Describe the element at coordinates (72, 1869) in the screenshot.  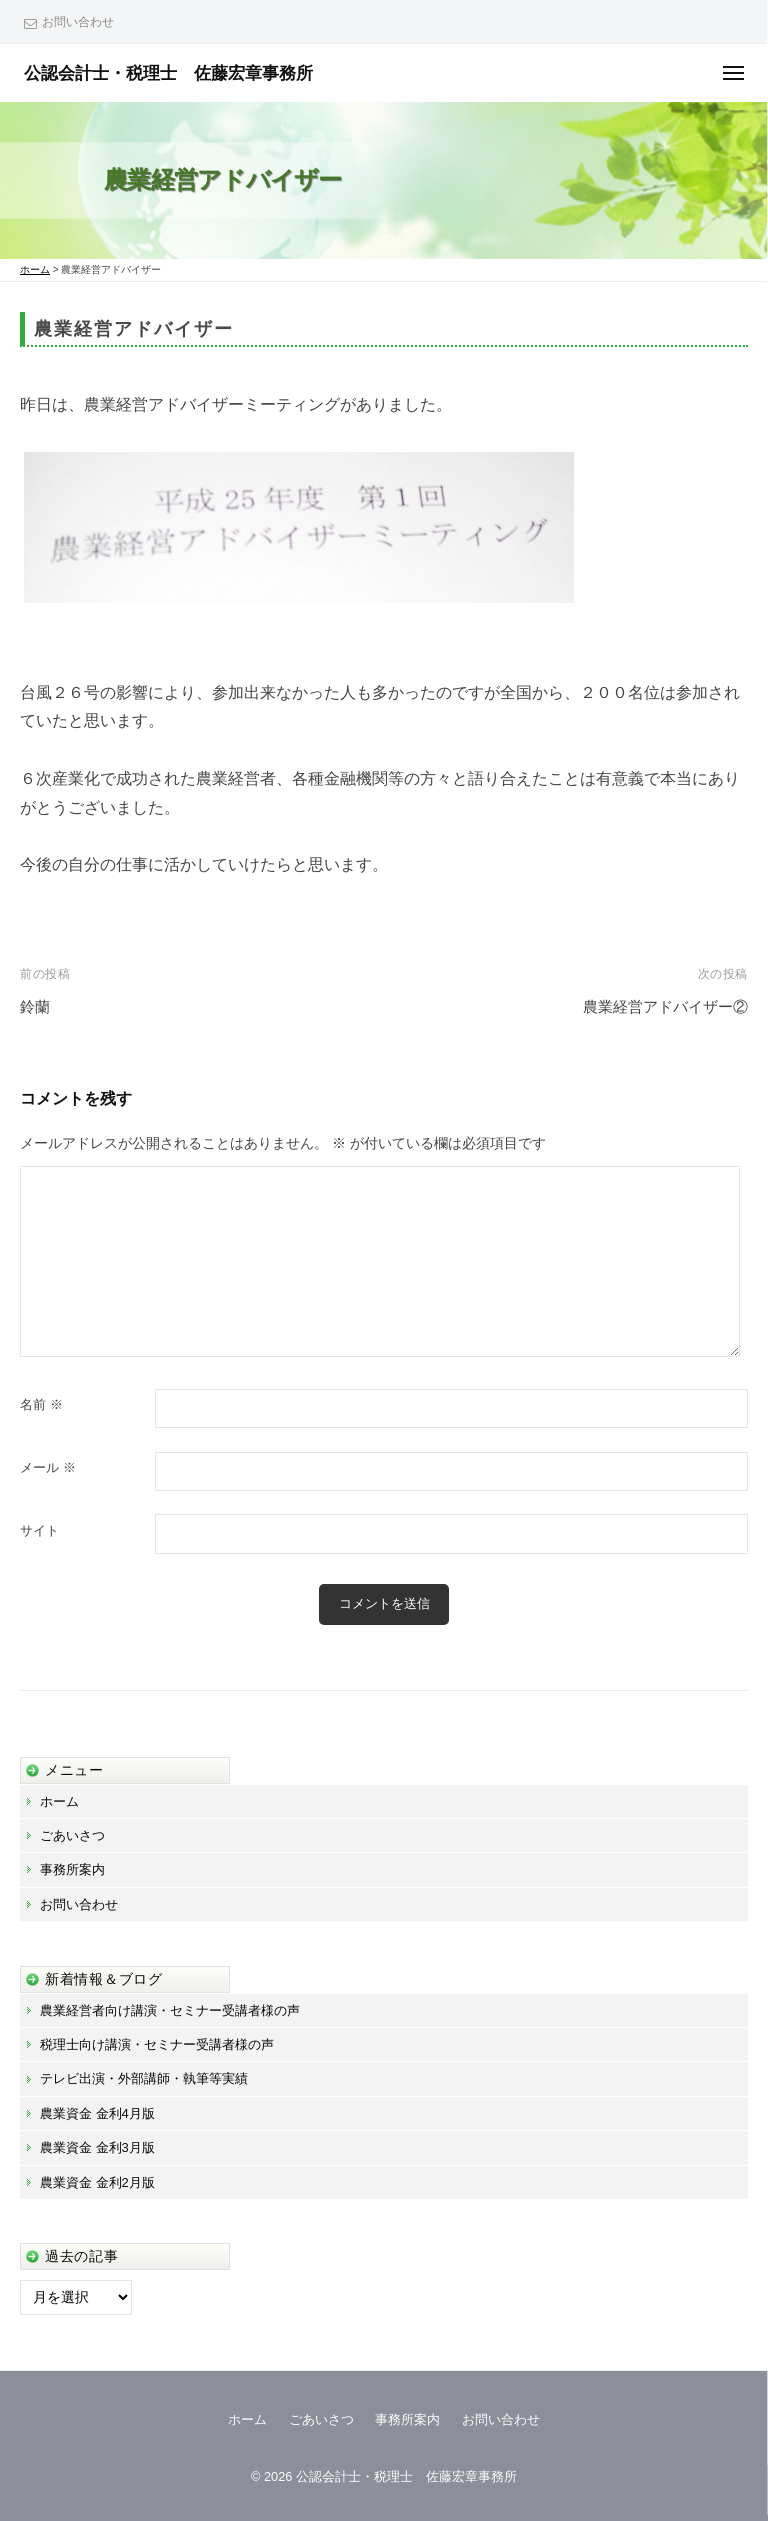
I see `事務所案内` at that location.